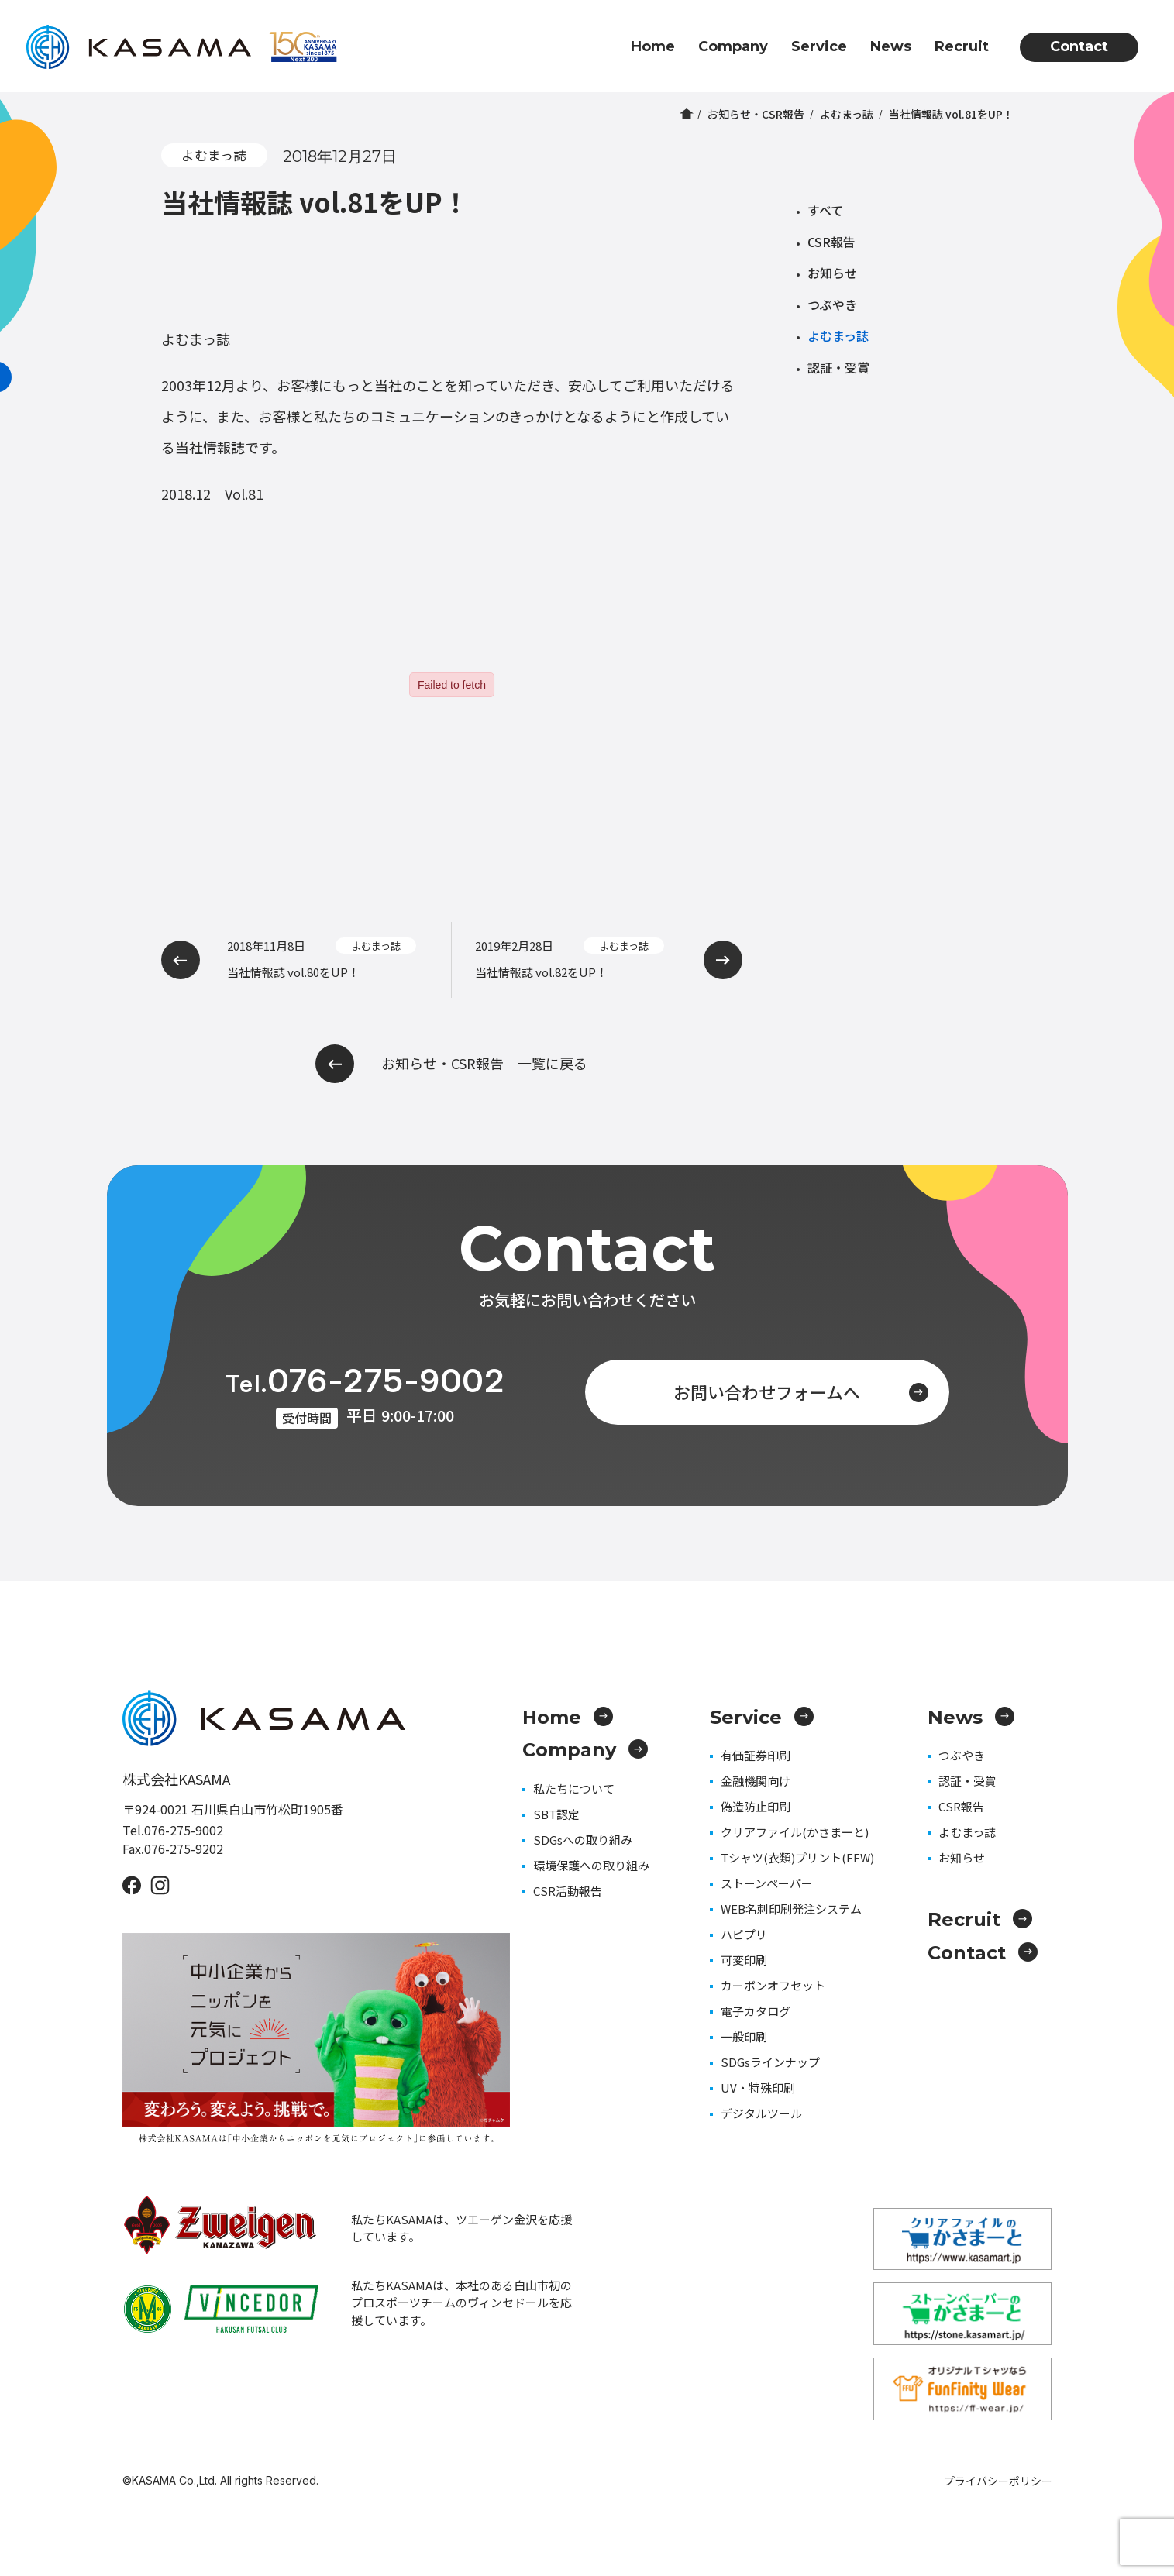 Image resolution: width=1174 pixels, height=2576 pixels. I want to click on 一般印刷, so click(744, 2036).